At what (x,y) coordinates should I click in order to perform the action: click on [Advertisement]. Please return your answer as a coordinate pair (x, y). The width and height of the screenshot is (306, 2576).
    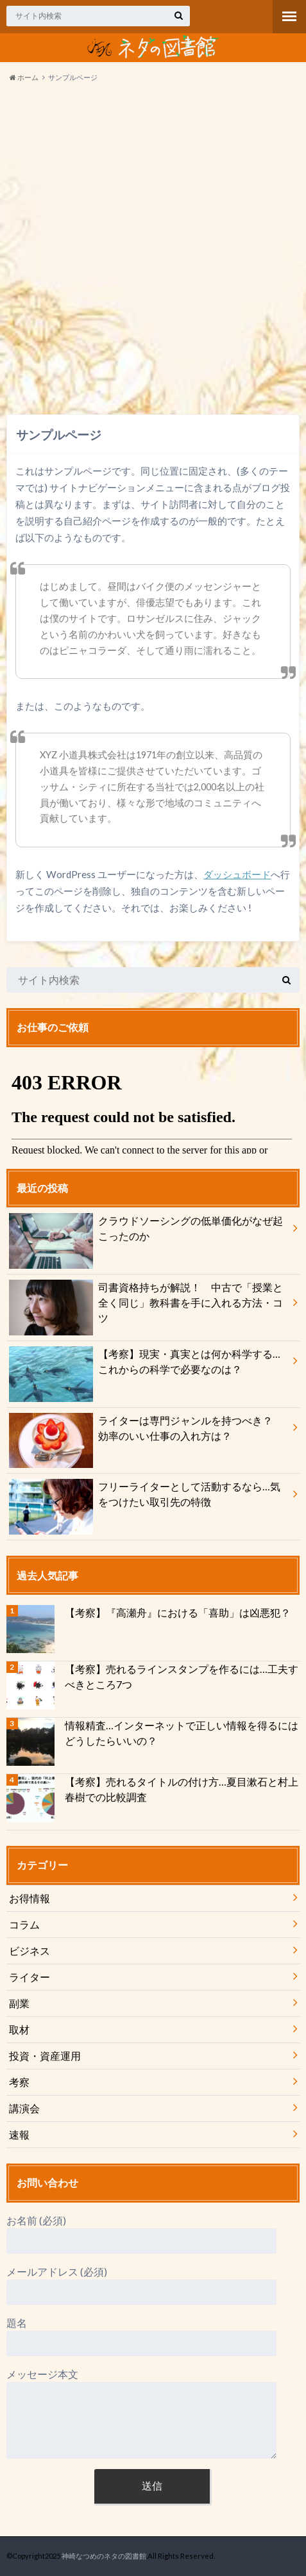
    Looking at the image, I should click on (153, 251).